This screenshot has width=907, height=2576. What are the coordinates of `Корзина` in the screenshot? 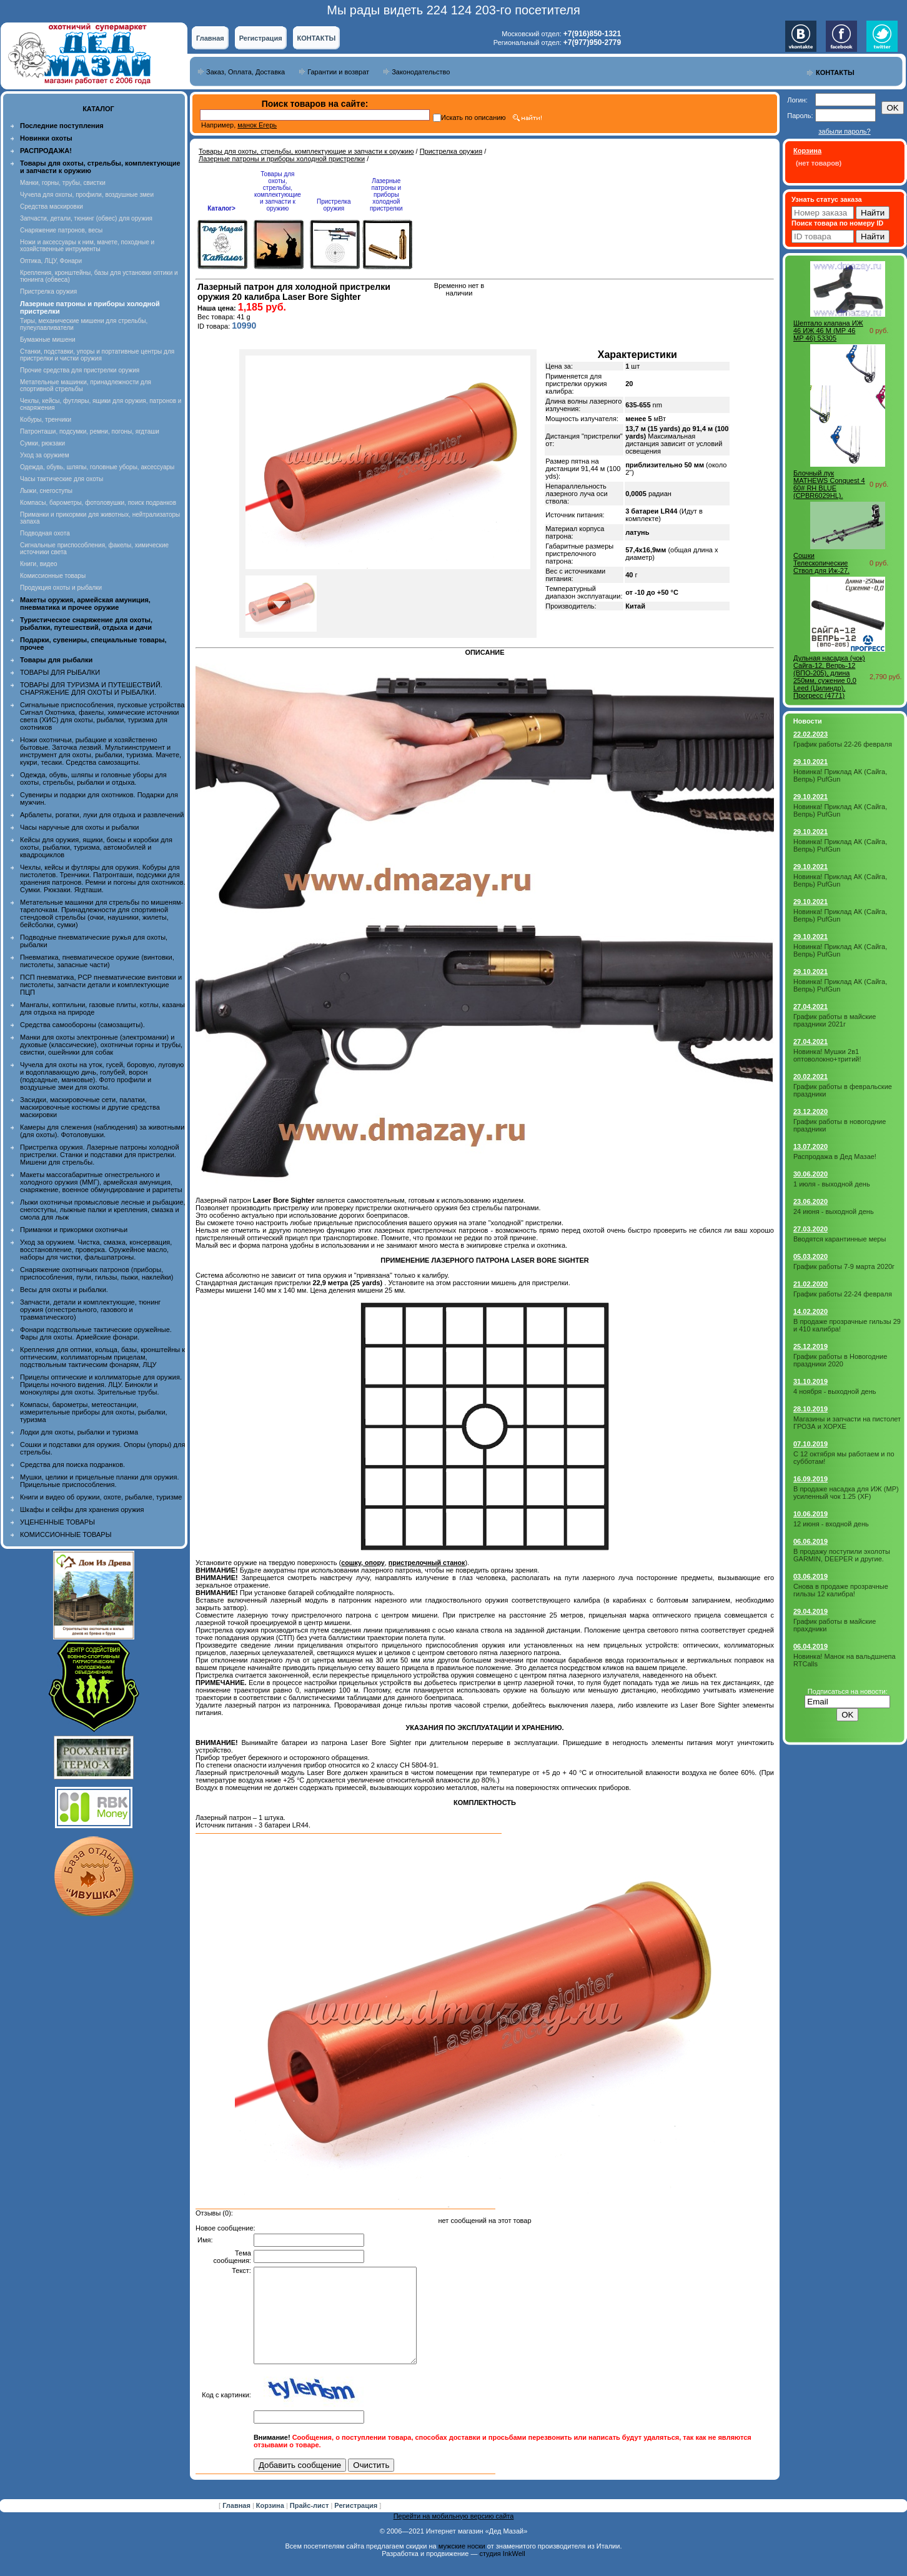 It's located at (271, 2524).